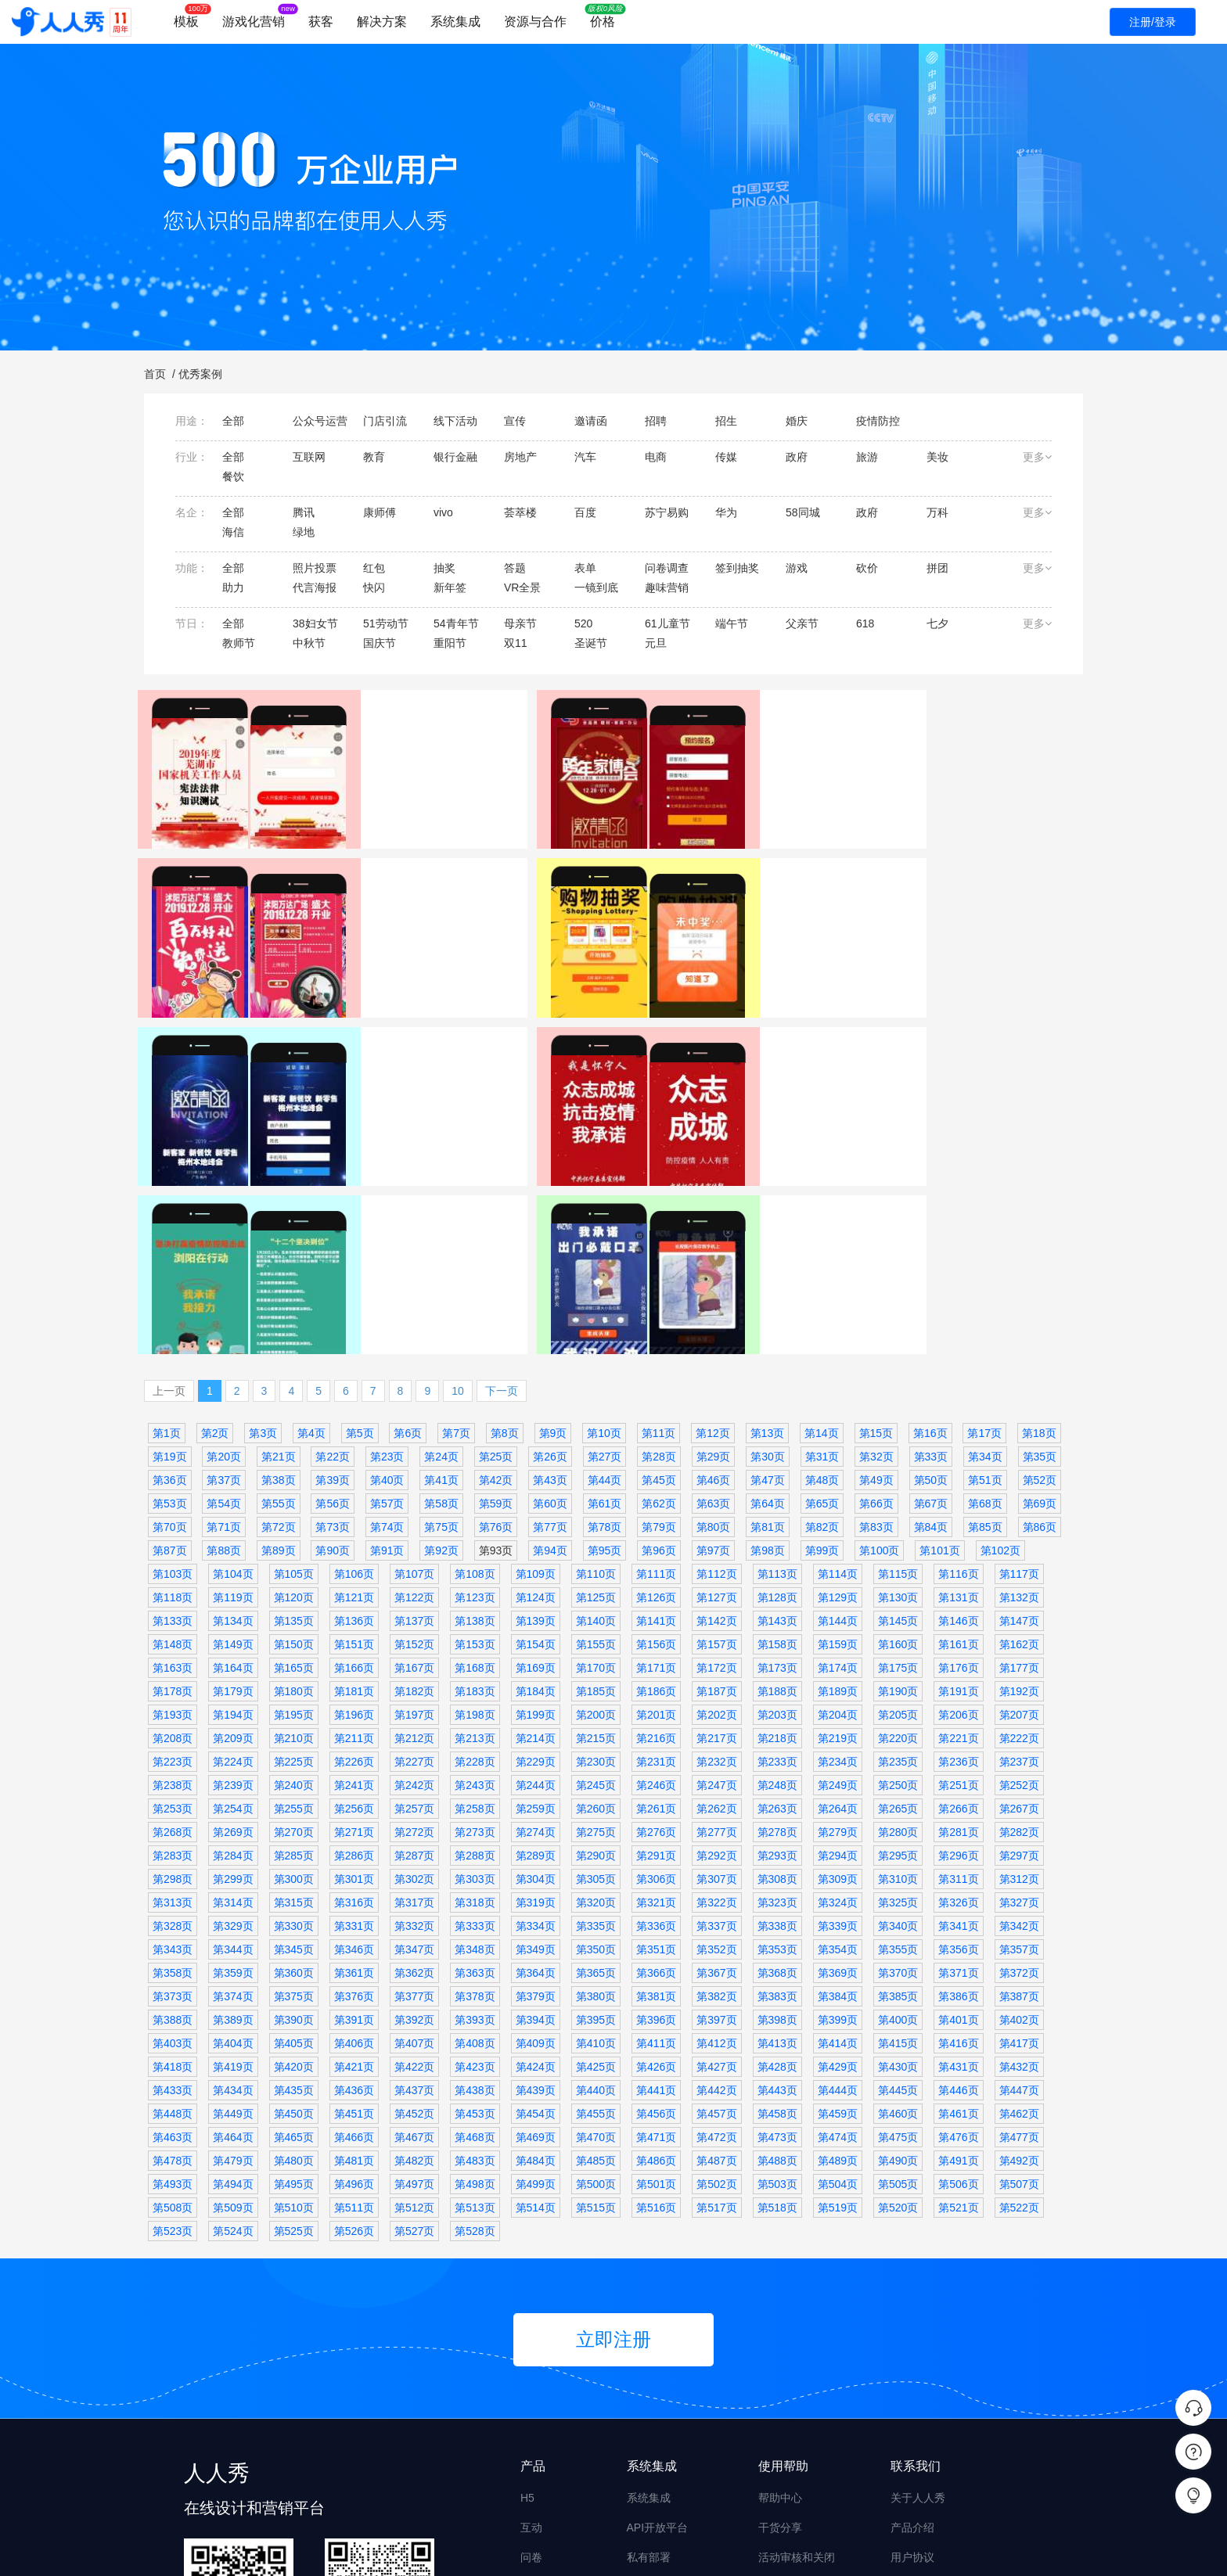 The image size is (1227, 2576). What do you see at coordinates (233, 1419) in the screenshot?
I see `第119页` at bounding box center [233, 1419].